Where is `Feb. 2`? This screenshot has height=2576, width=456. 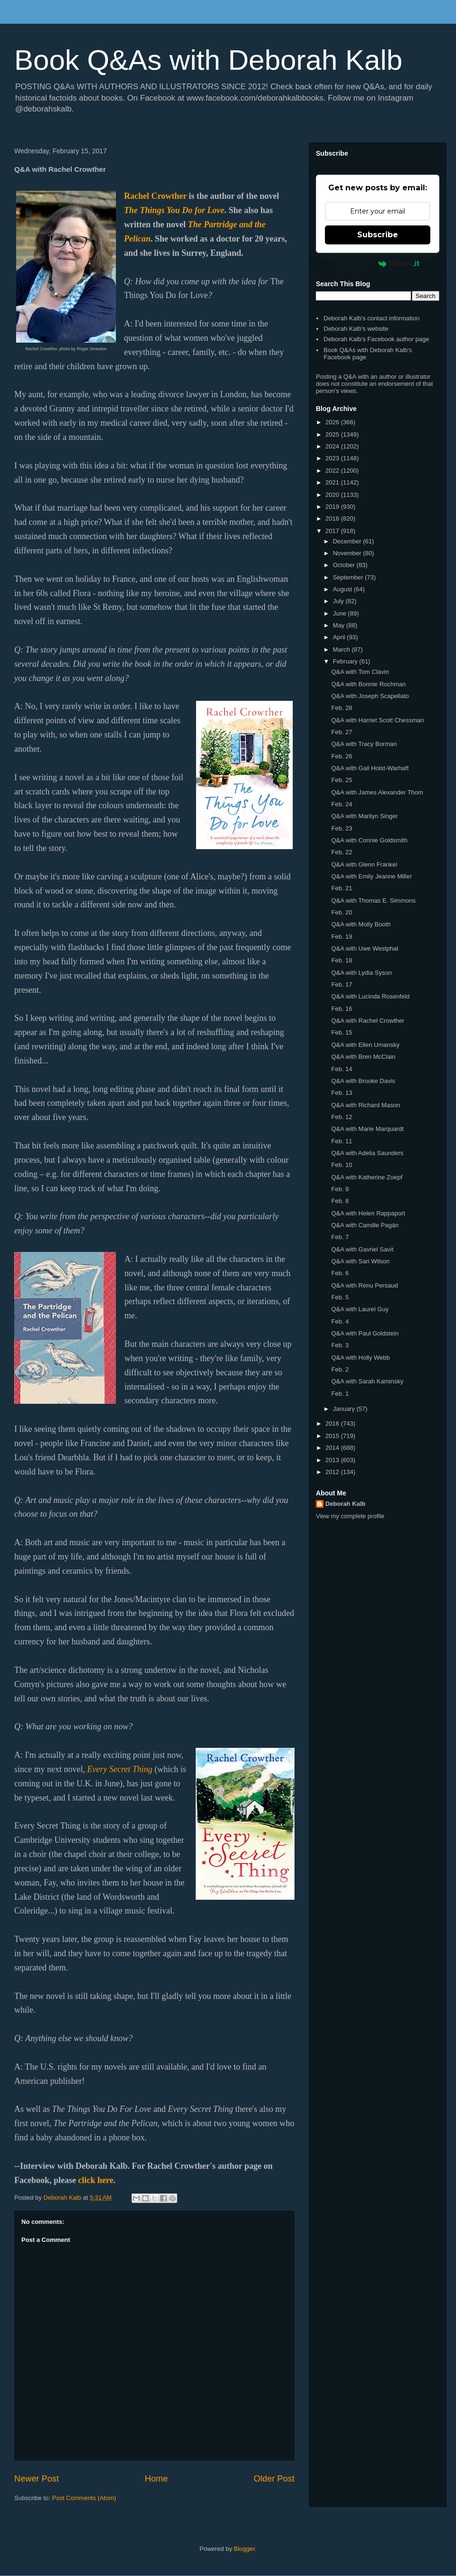 Feb. 2 is located at coordinates (340, 1369).